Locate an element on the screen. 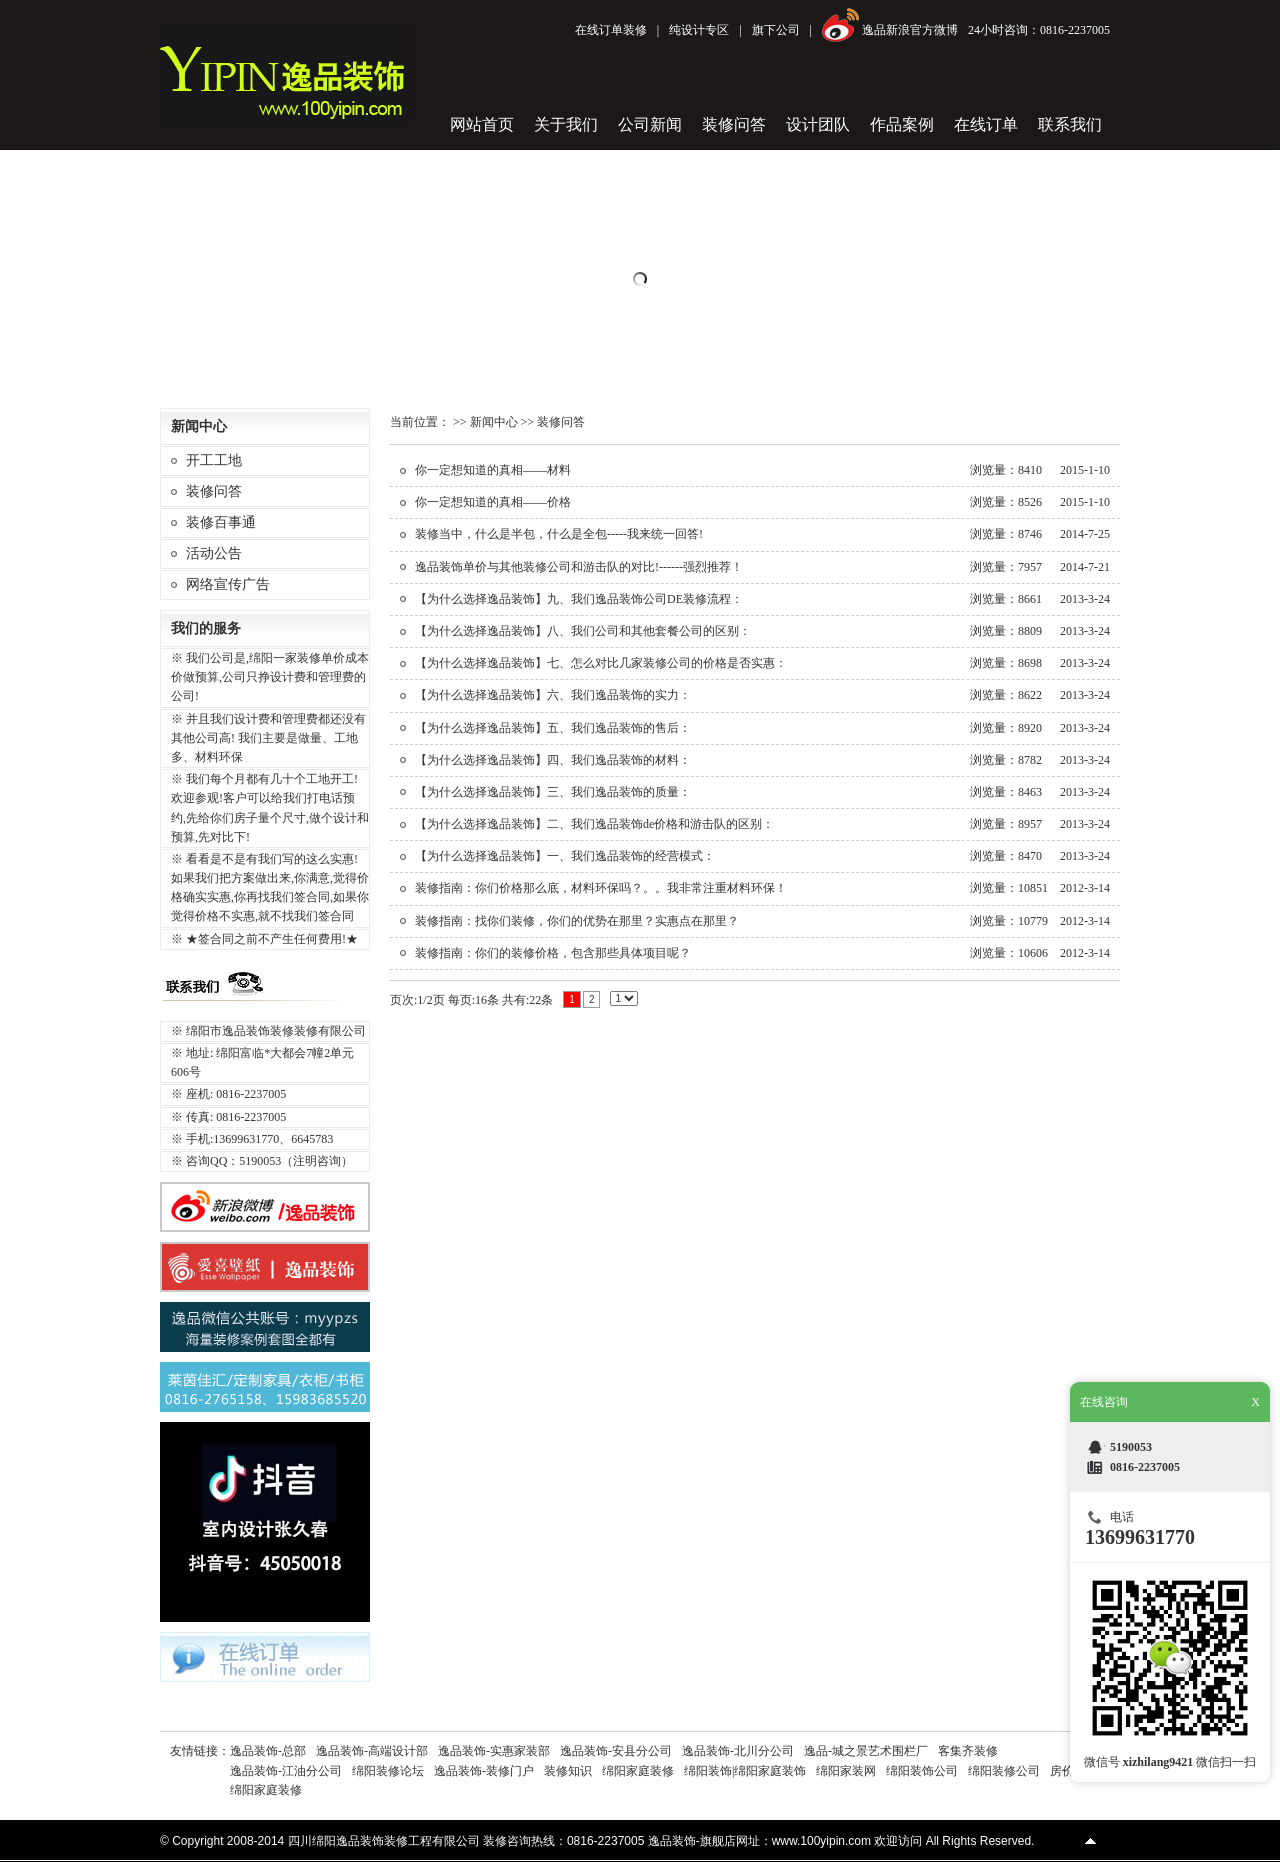  【为什么选择逸品装饰】二、我们逸品装饰de价格和游击队的区别： is located at coordinates (594, 824).